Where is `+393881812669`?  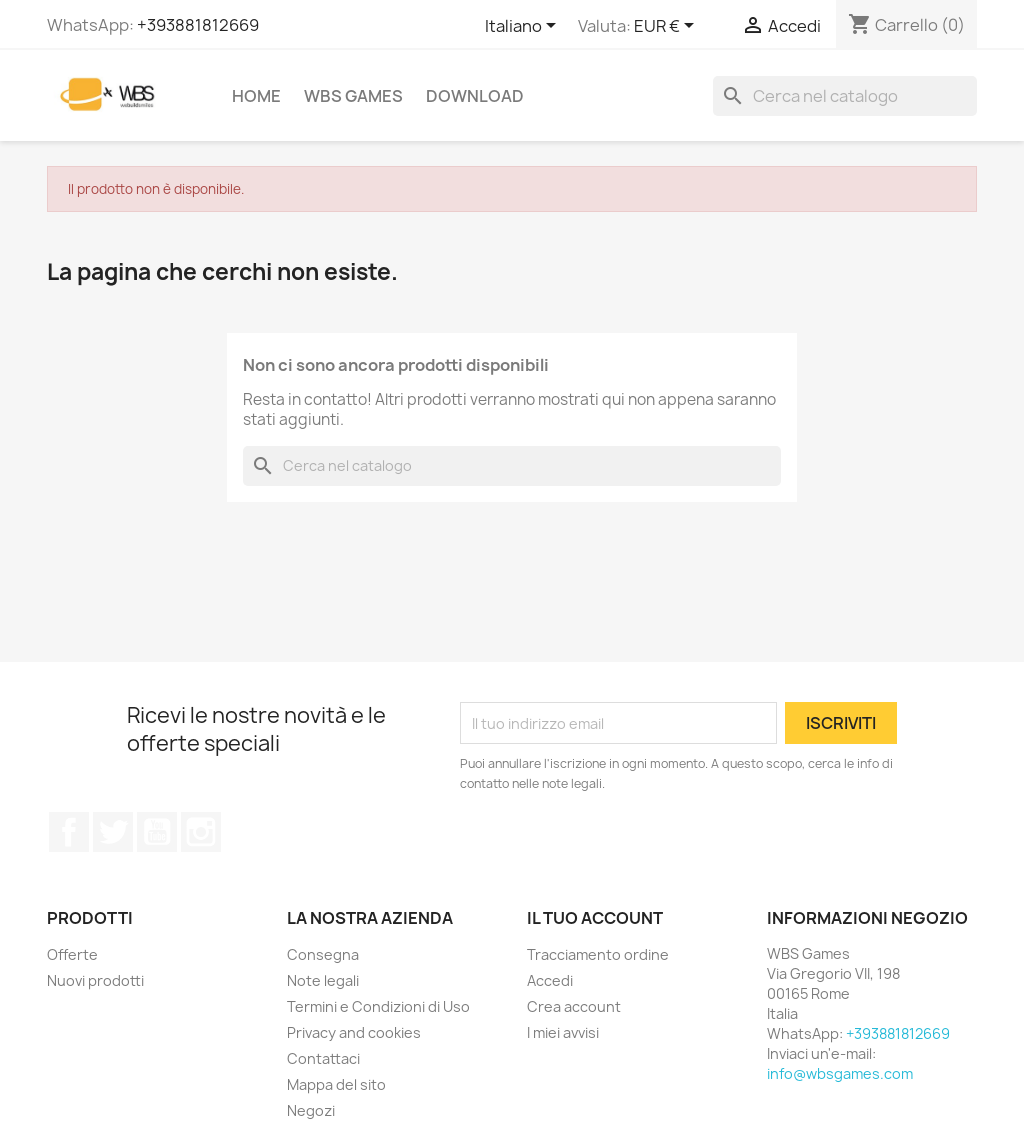
+393881812669 is located at coordinates (198, 25).